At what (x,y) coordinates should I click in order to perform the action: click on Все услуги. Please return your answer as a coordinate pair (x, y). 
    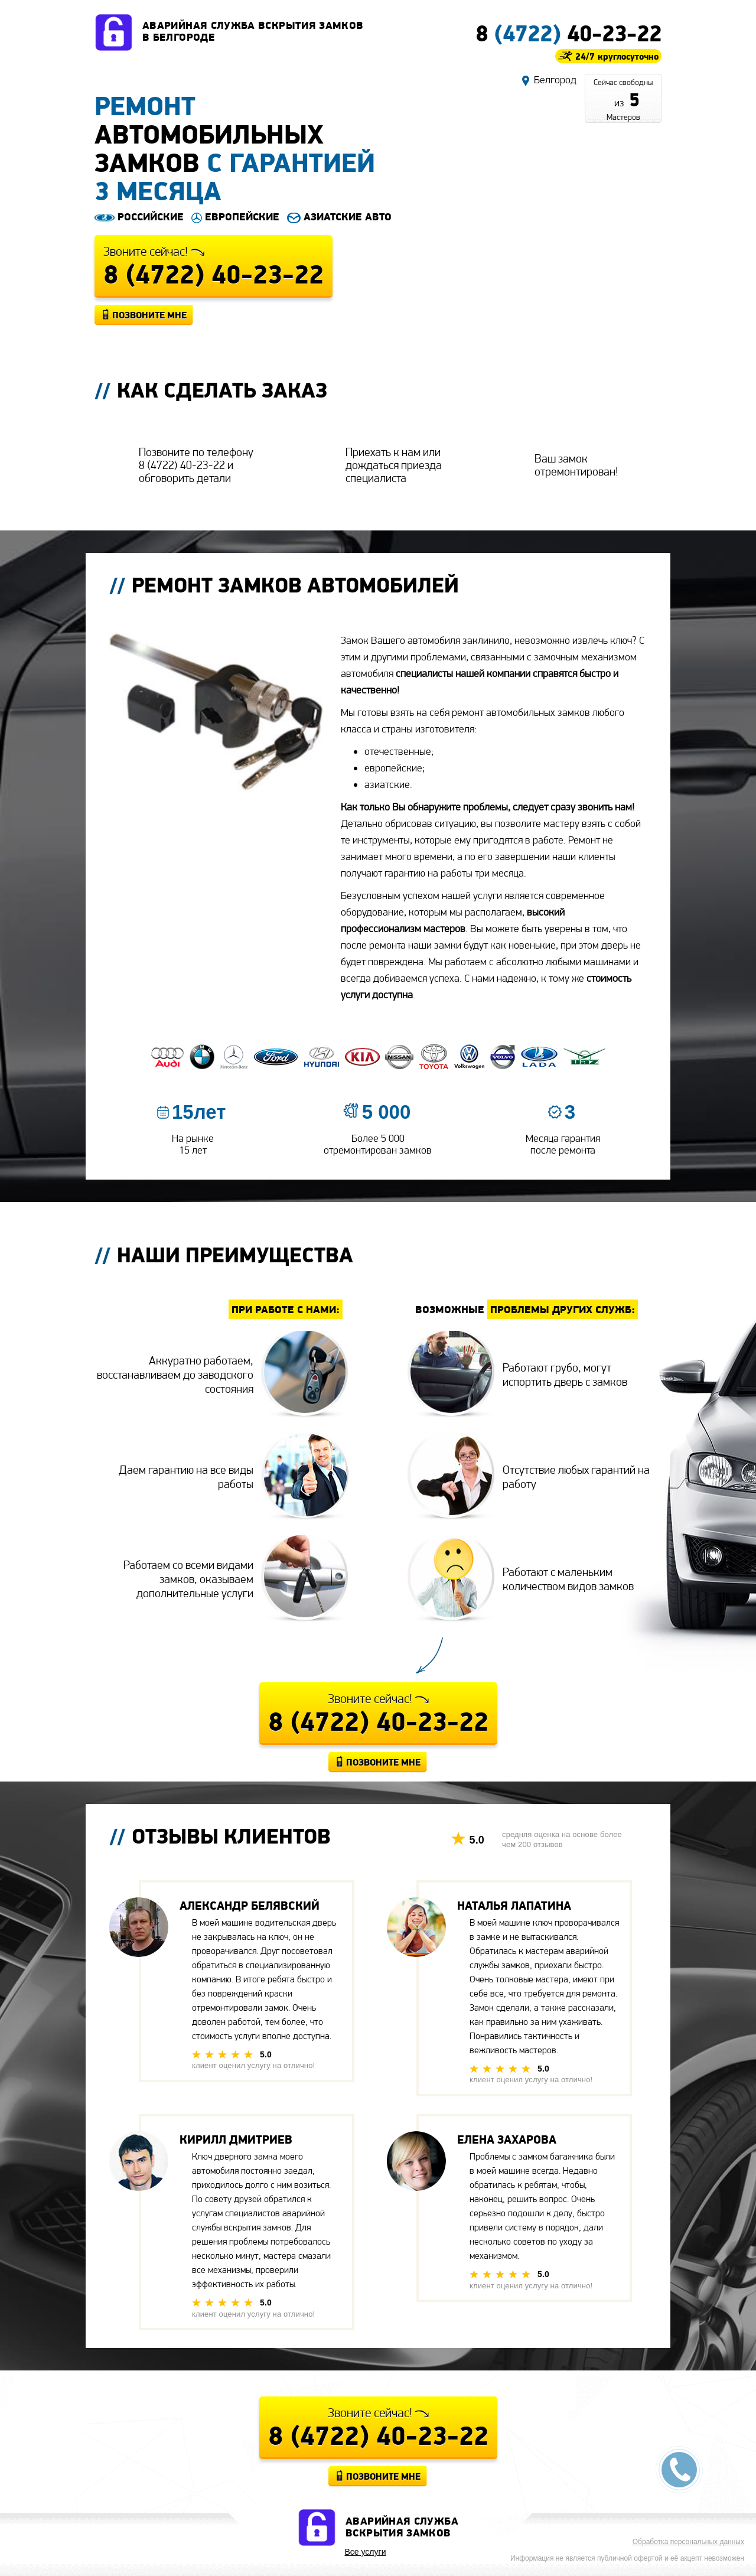
    Looking at the image, I should click on (365, 2552).